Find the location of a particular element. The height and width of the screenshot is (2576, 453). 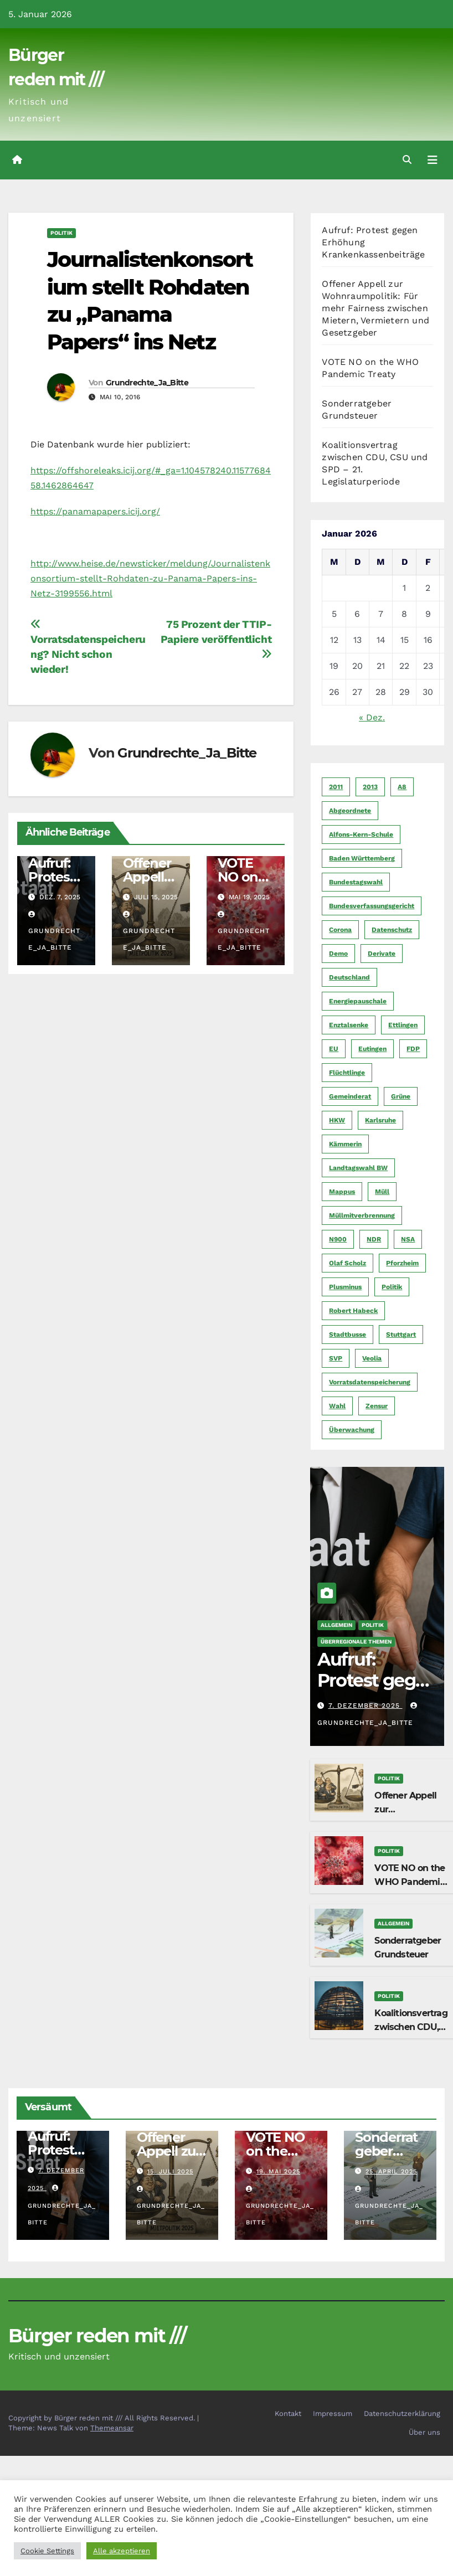

VOTE NO on the WHO Pandemic Treaty is located at coordinates (409, 1882).